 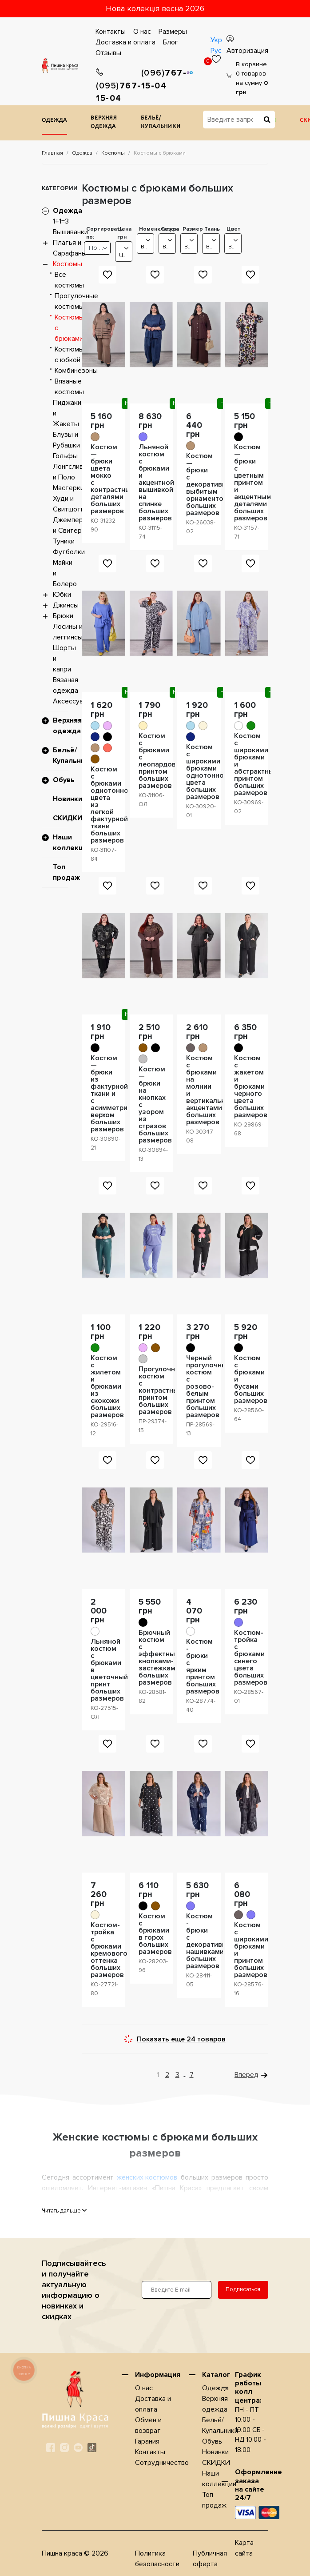 I want to click on Джемперы и Свитера, so click(x=70, y=525).